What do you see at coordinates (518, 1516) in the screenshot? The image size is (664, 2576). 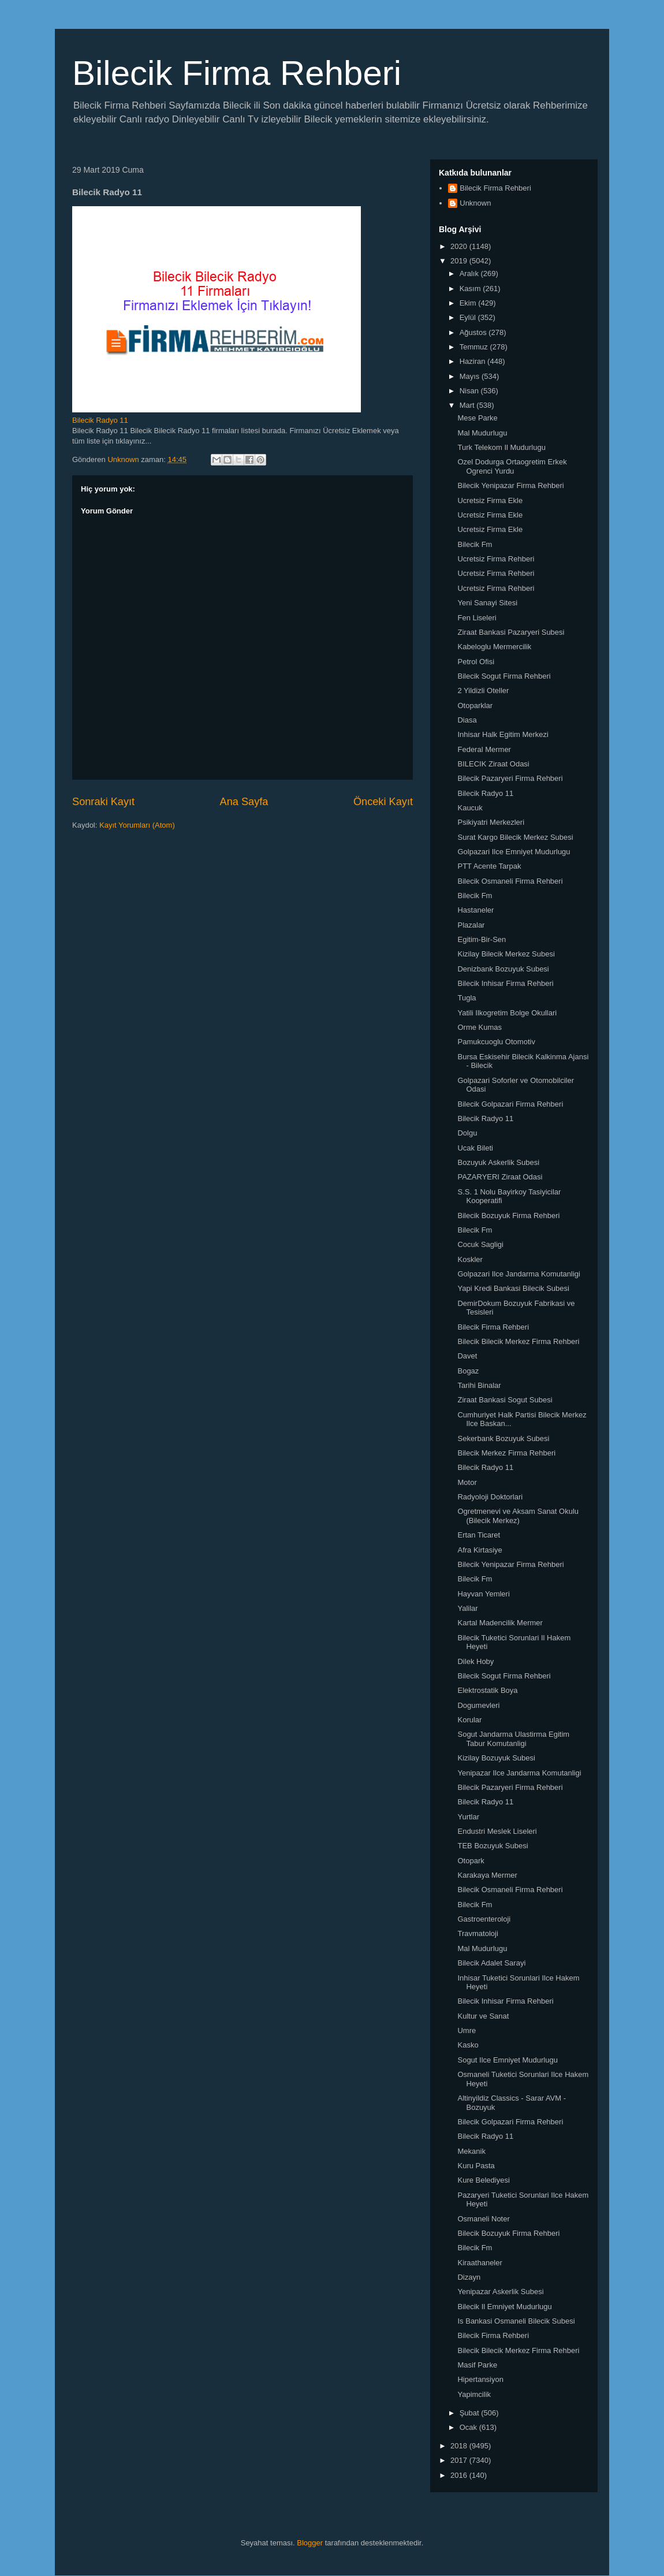 I see `Ogretmenevi ve Aksam Sanat Okulu (Bilecik Merkez)` at bounding box center [518, 1516].